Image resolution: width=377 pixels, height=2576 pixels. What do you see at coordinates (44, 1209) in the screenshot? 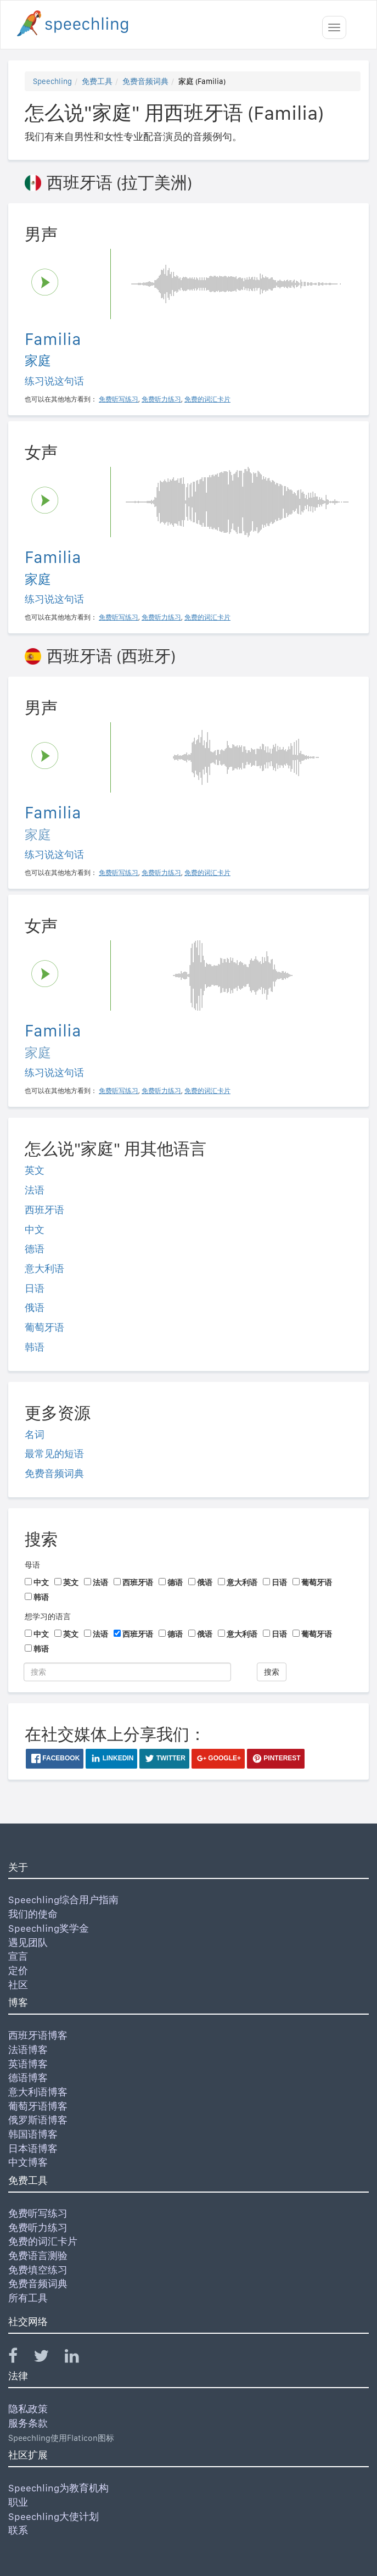
I see `西班牙语` at bounding box center [44, 1209].